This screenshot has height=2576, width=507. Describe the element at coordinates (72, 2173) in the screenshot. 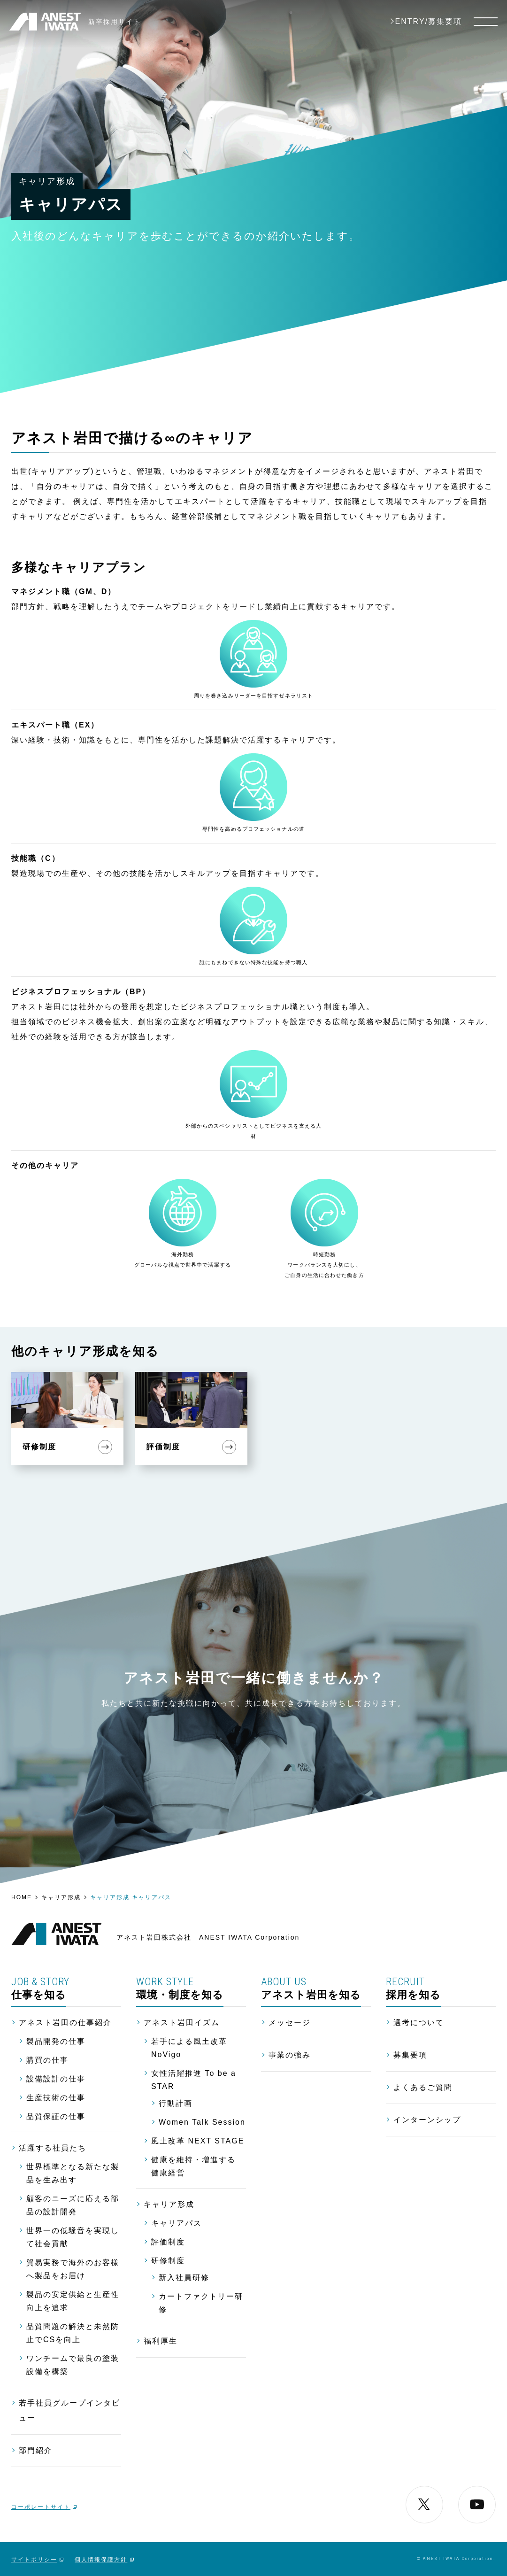

I see `世界標準となる新たな製品を生み出す` at that location.